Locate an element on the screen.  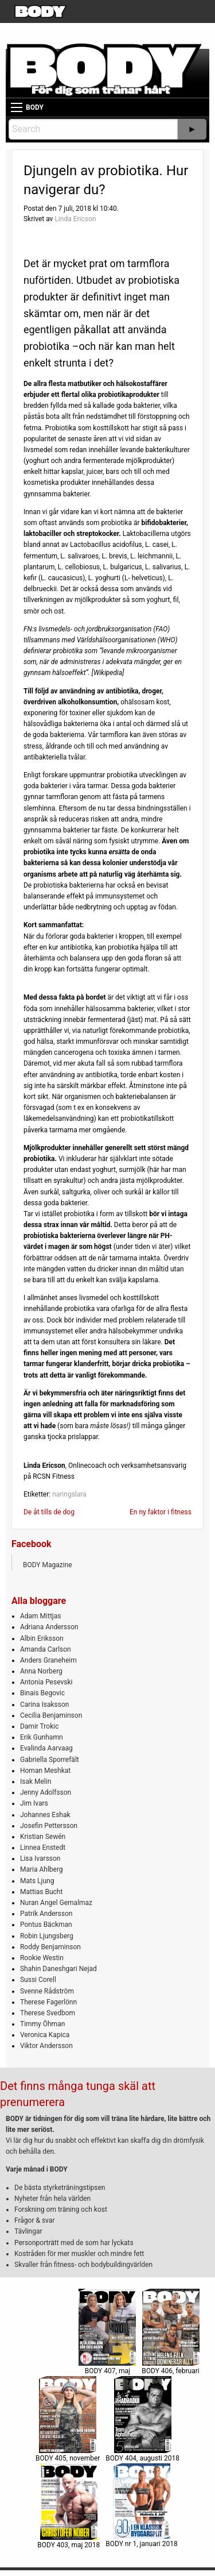
Mats Ljung is located at coordinates (37, 1881).